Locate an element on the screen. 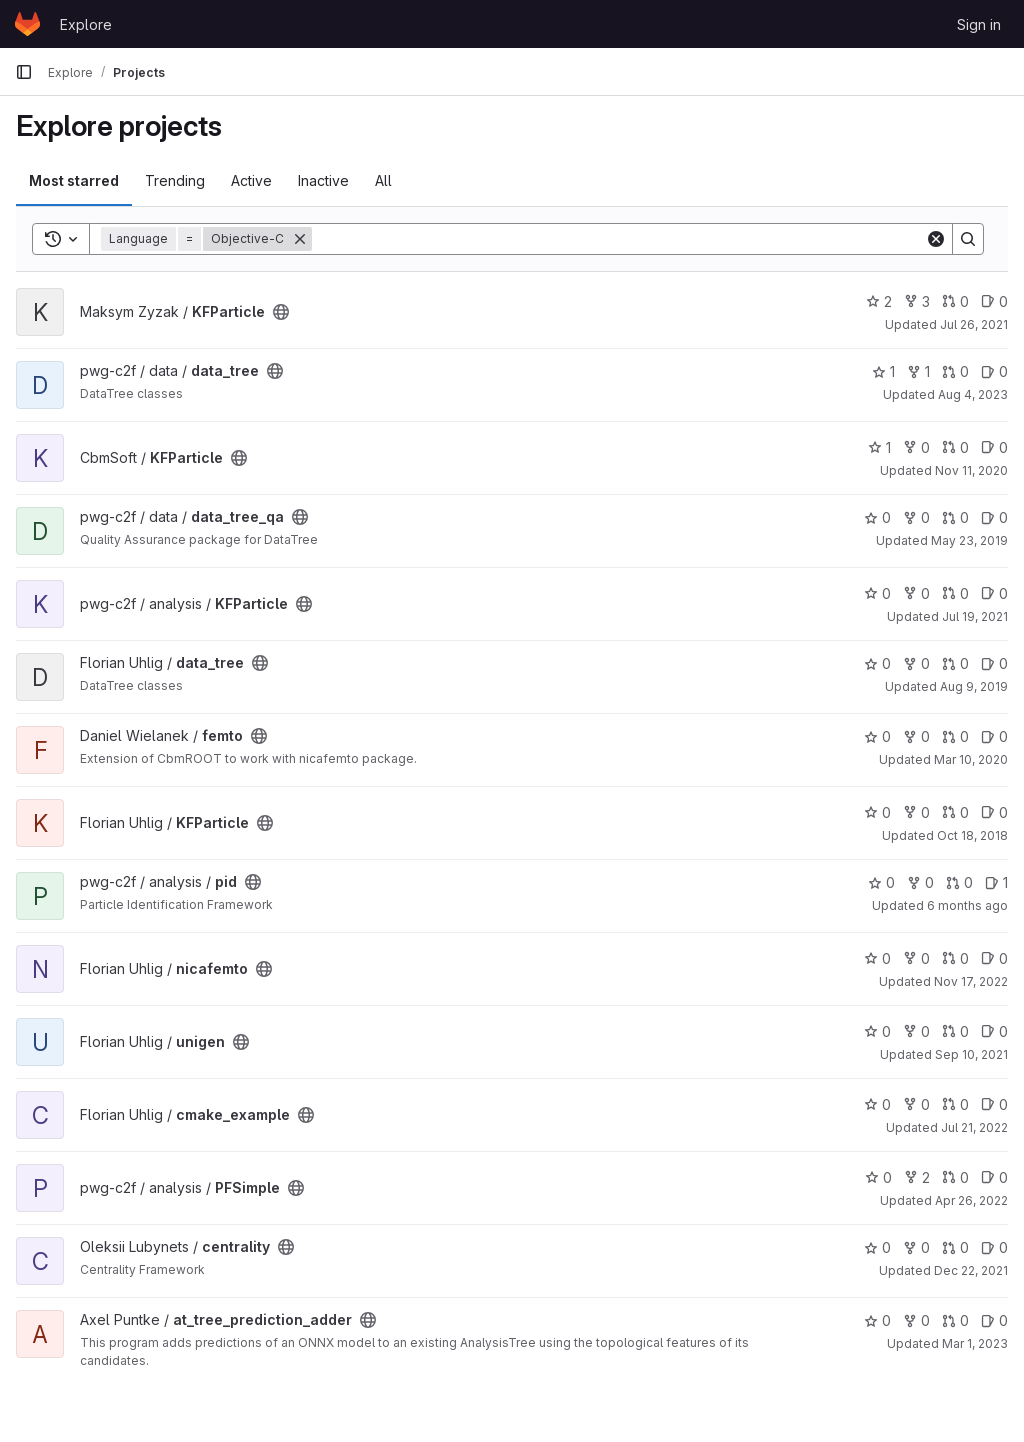 This screenshot has height=1442, width=1024. 0 [data_tree has 0 forks] is located at coordinates (916, 663).